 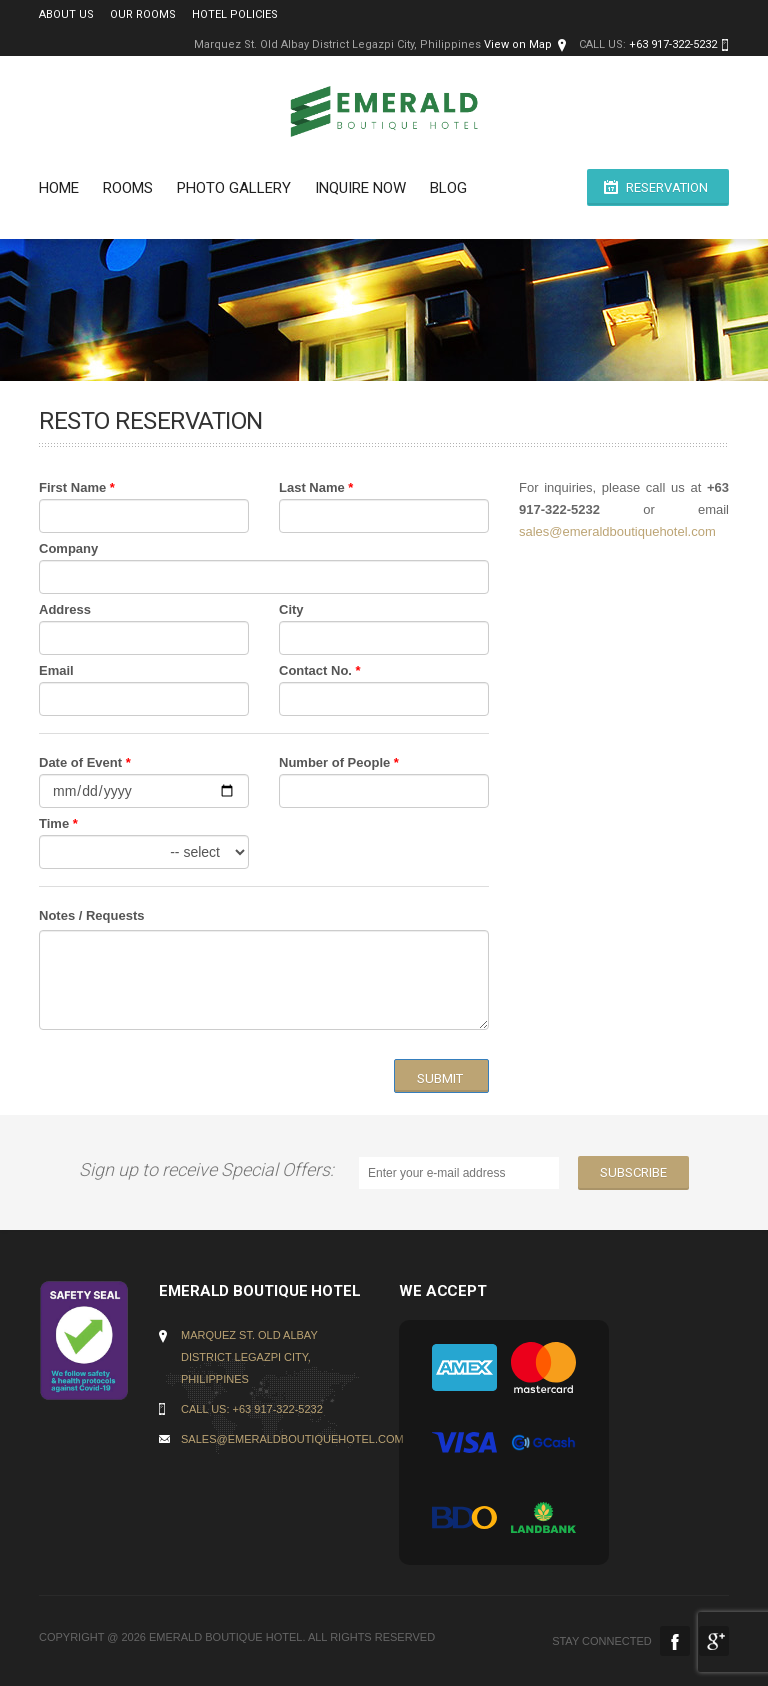 What do you see at coordinates (448, 188) in the screenshot?
I see `BLOG` at bounding box center [448, 188].